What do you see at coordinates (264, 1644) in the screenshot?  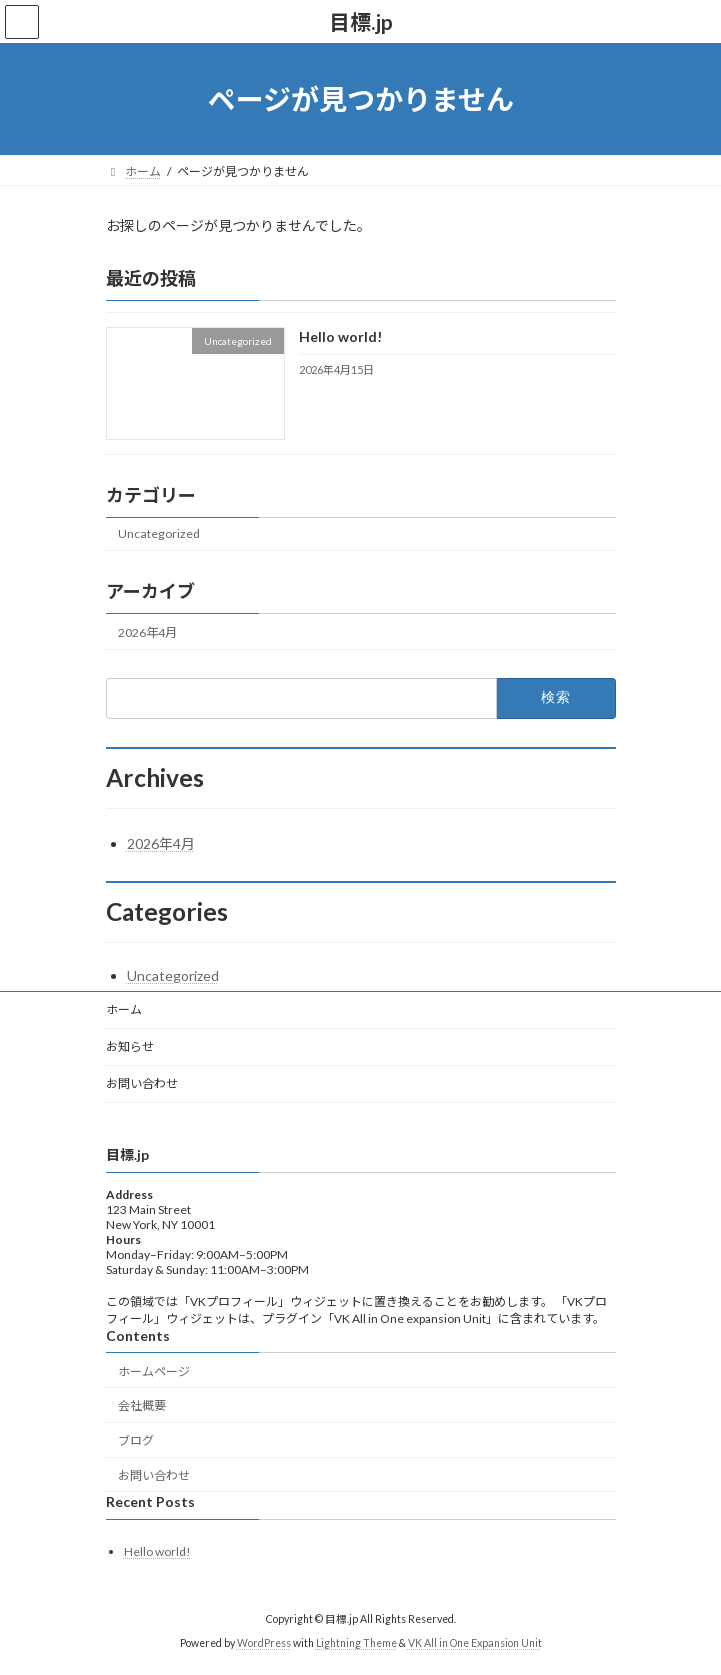 I see `WordPress` at bounding box center [264, 1644].